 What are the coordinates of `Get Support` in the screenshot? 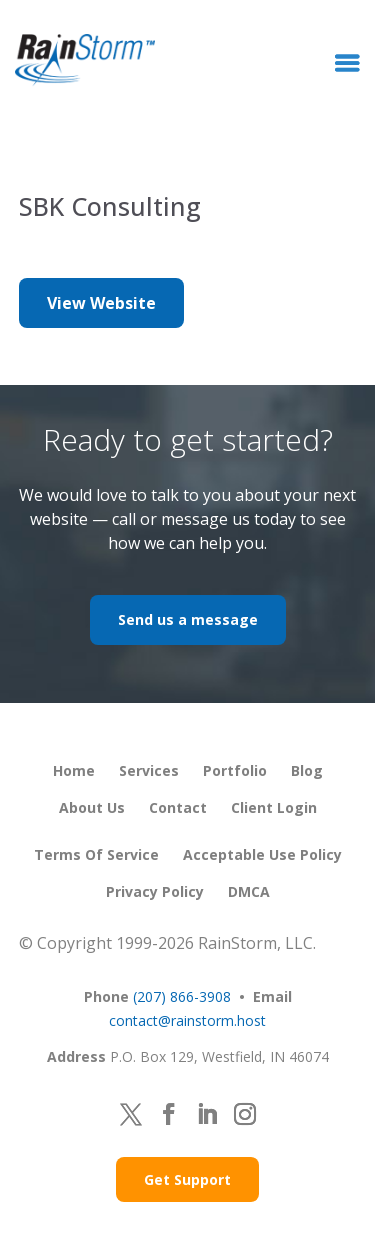 It's located at (187, 1179).